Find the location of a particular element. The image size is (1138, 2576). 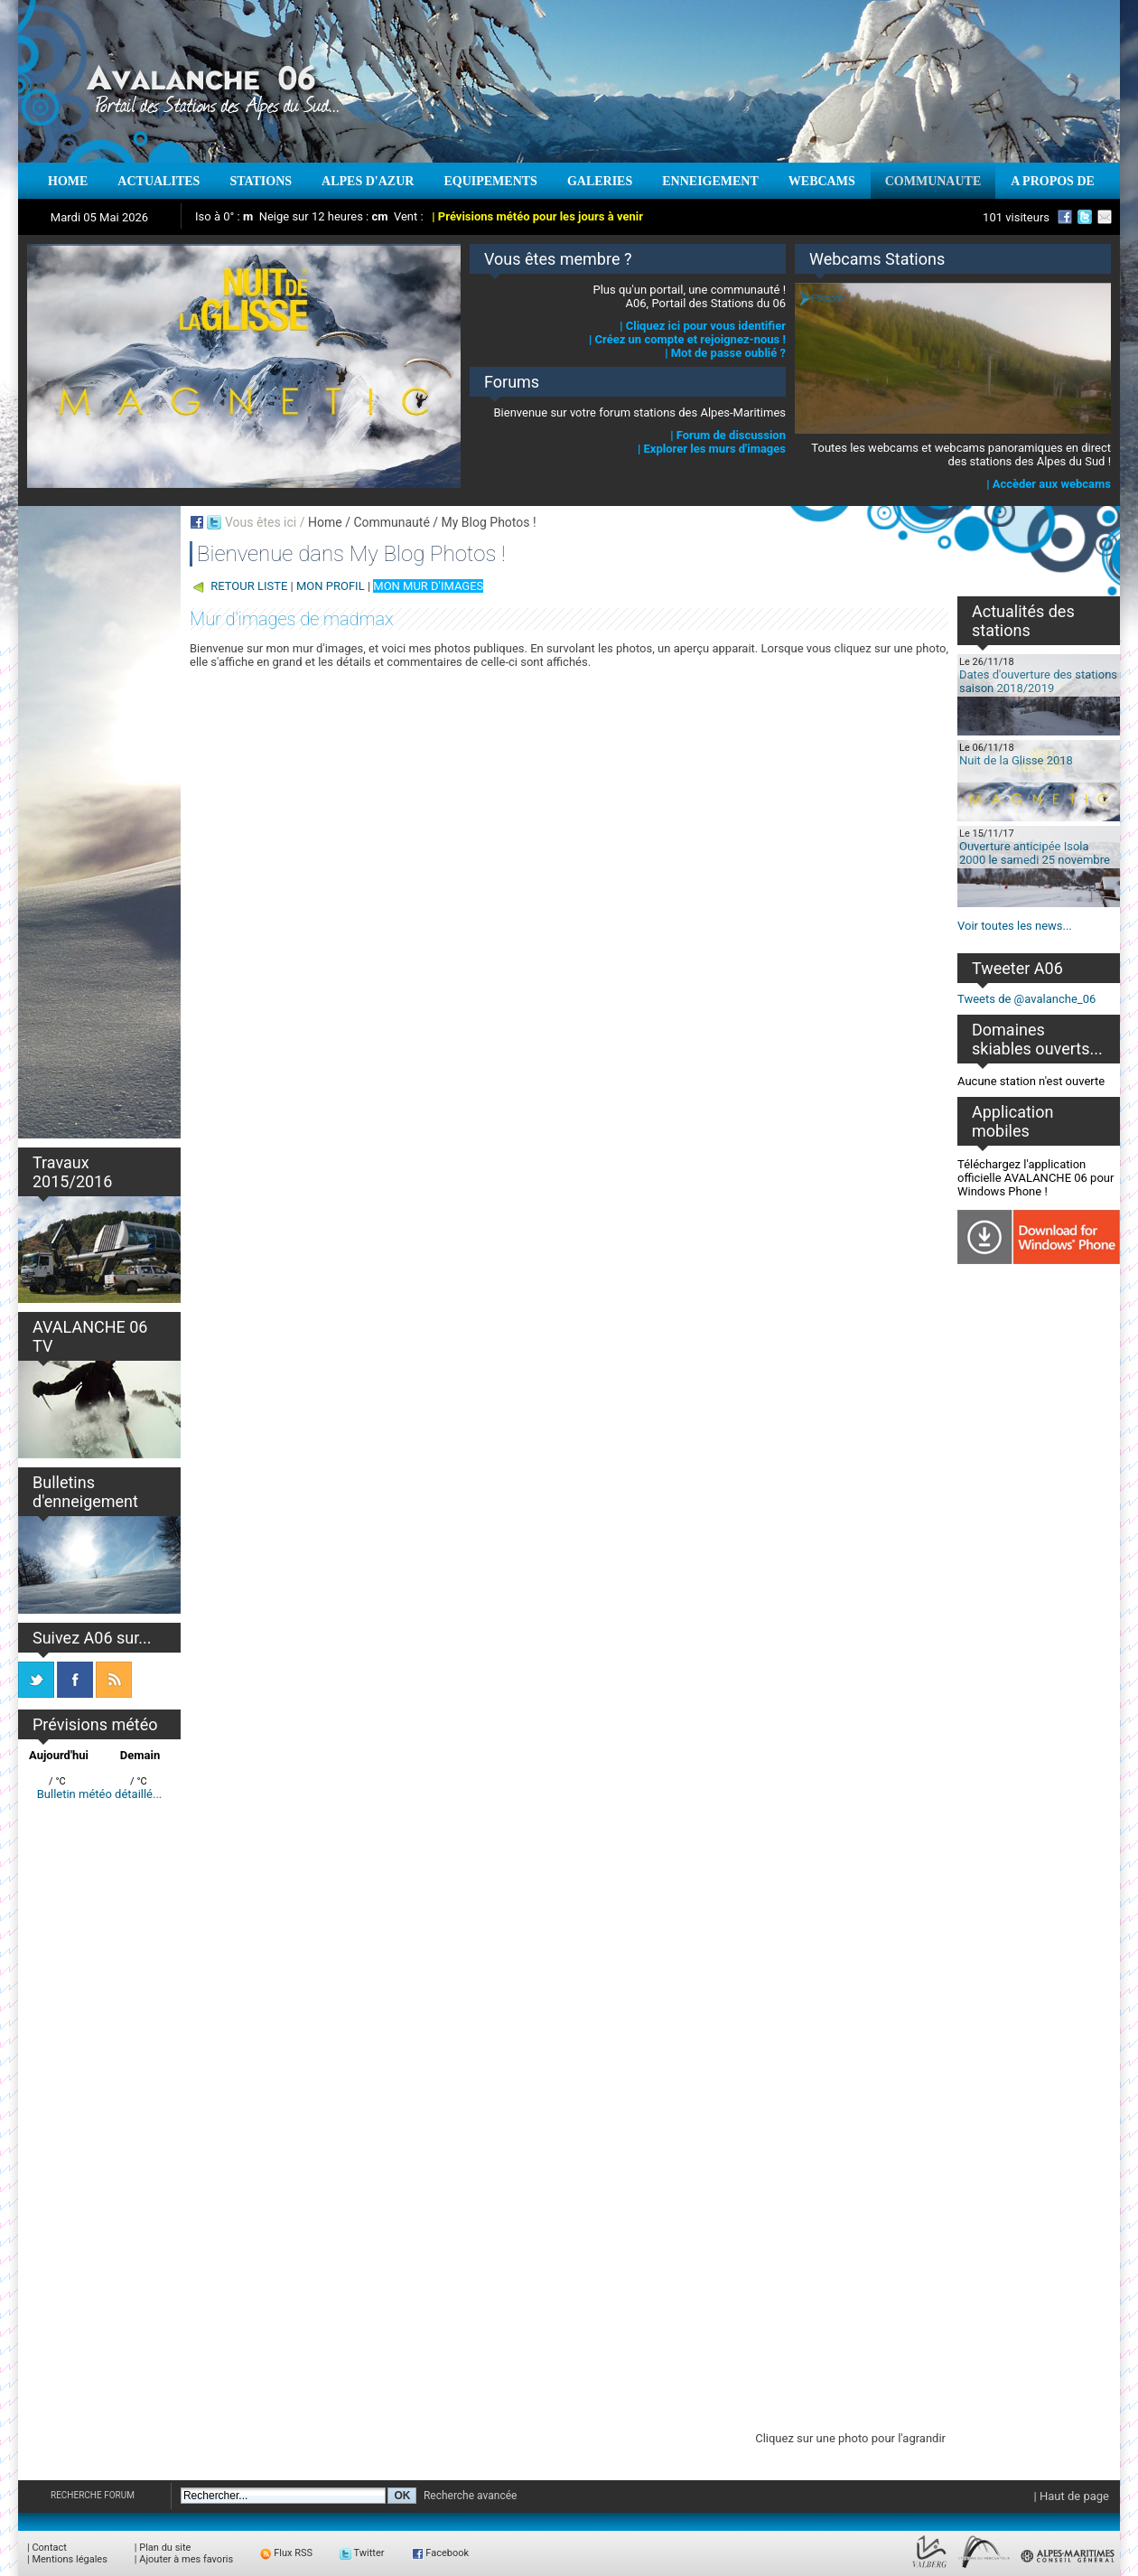

| Haut de page is located at coordinates (1071, 2496).